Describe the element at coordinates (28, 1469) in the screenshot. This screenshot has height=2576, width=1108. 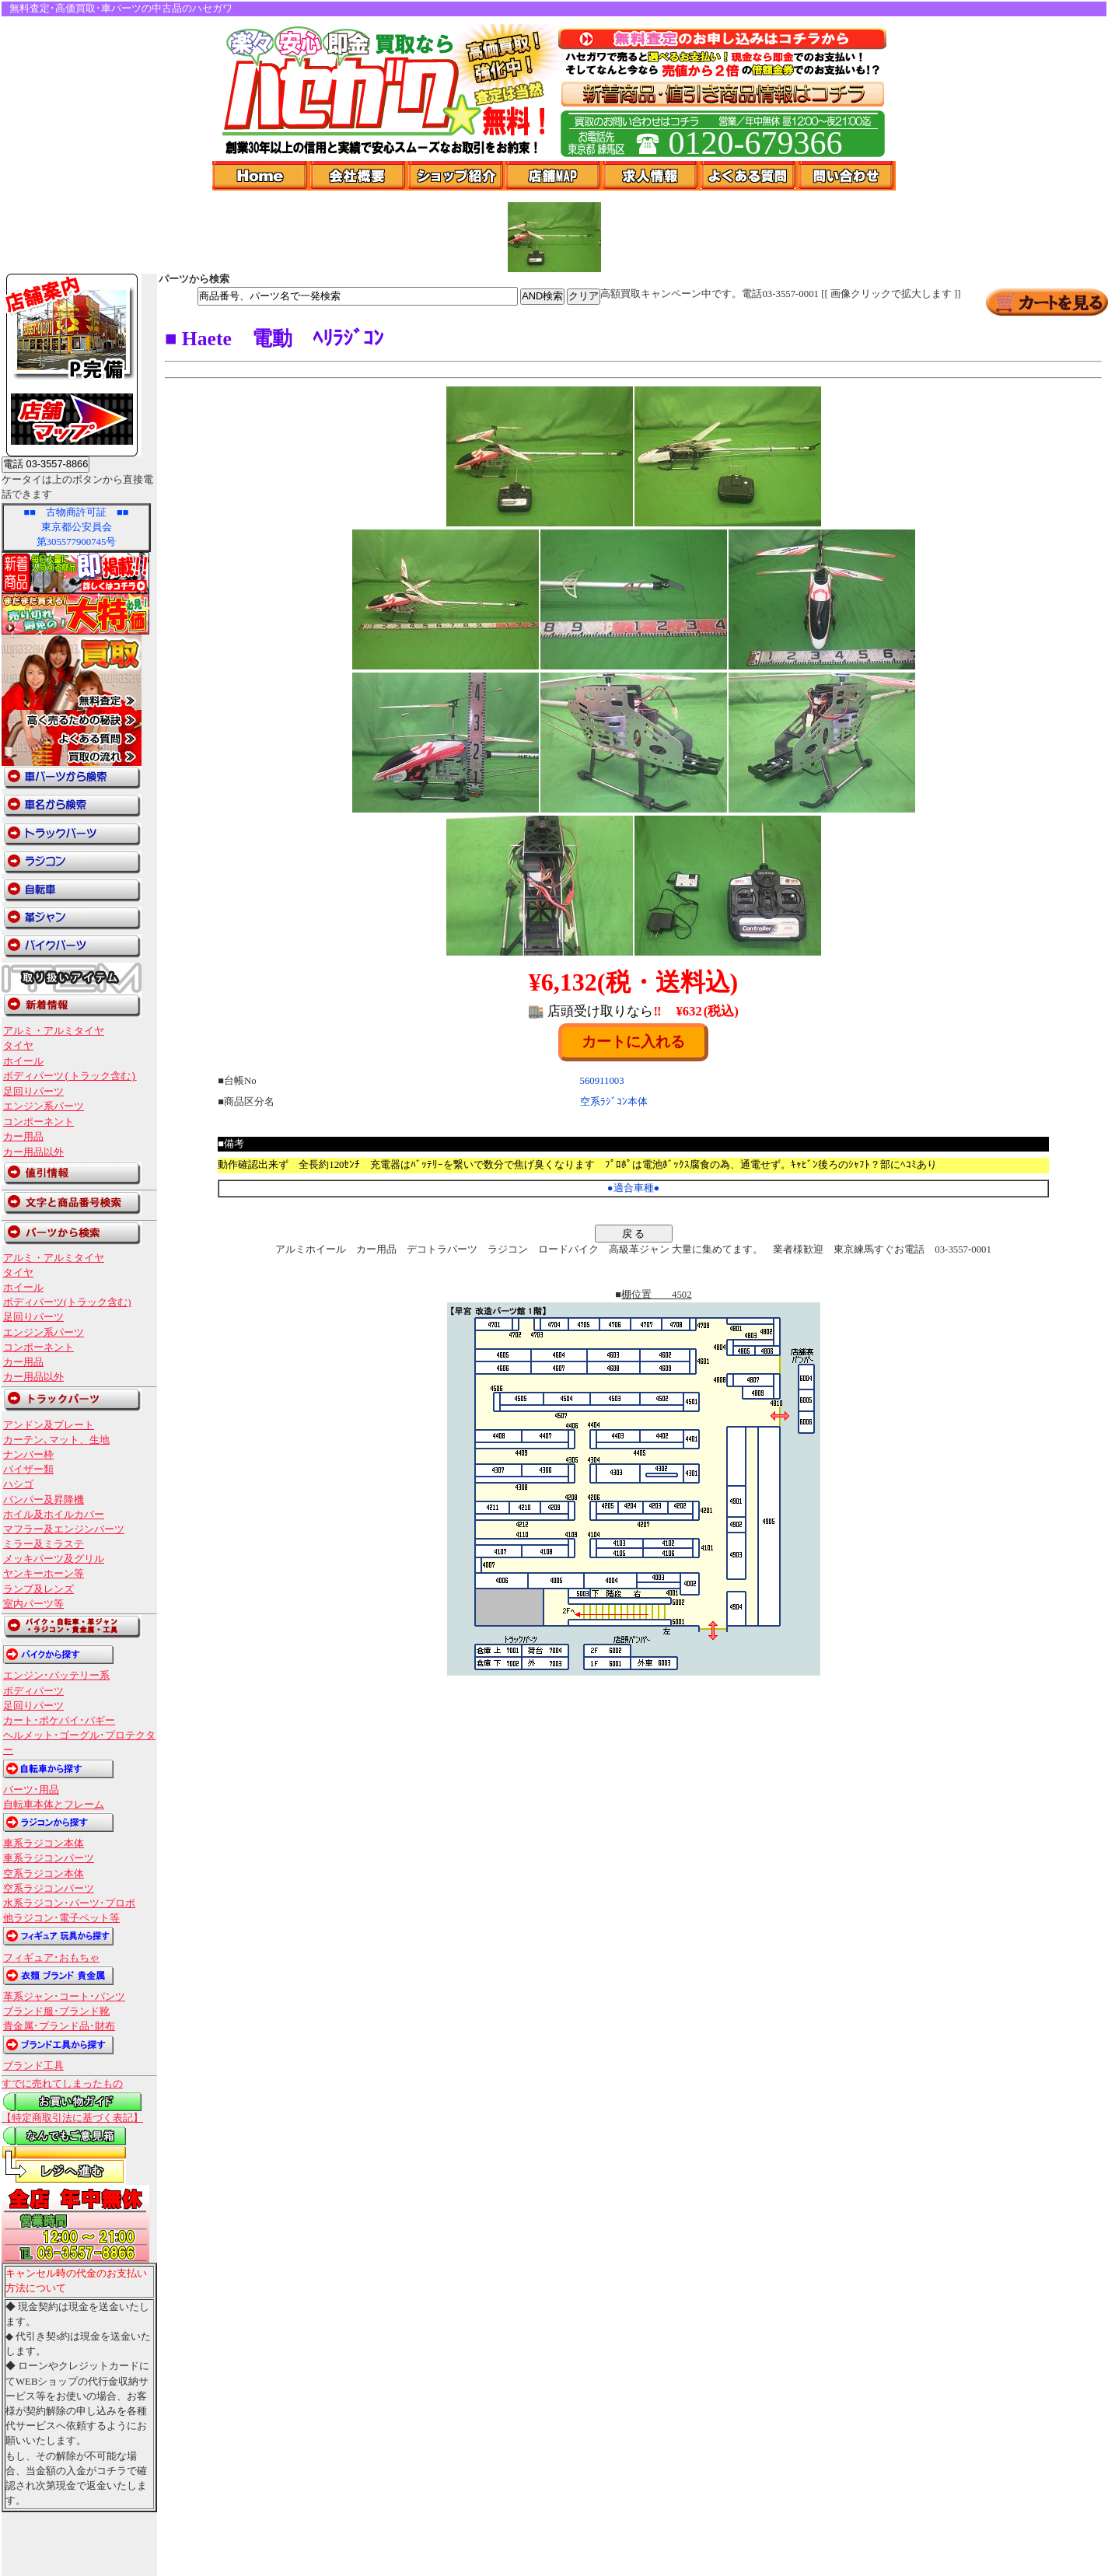
I see `バイザー類` at that location.